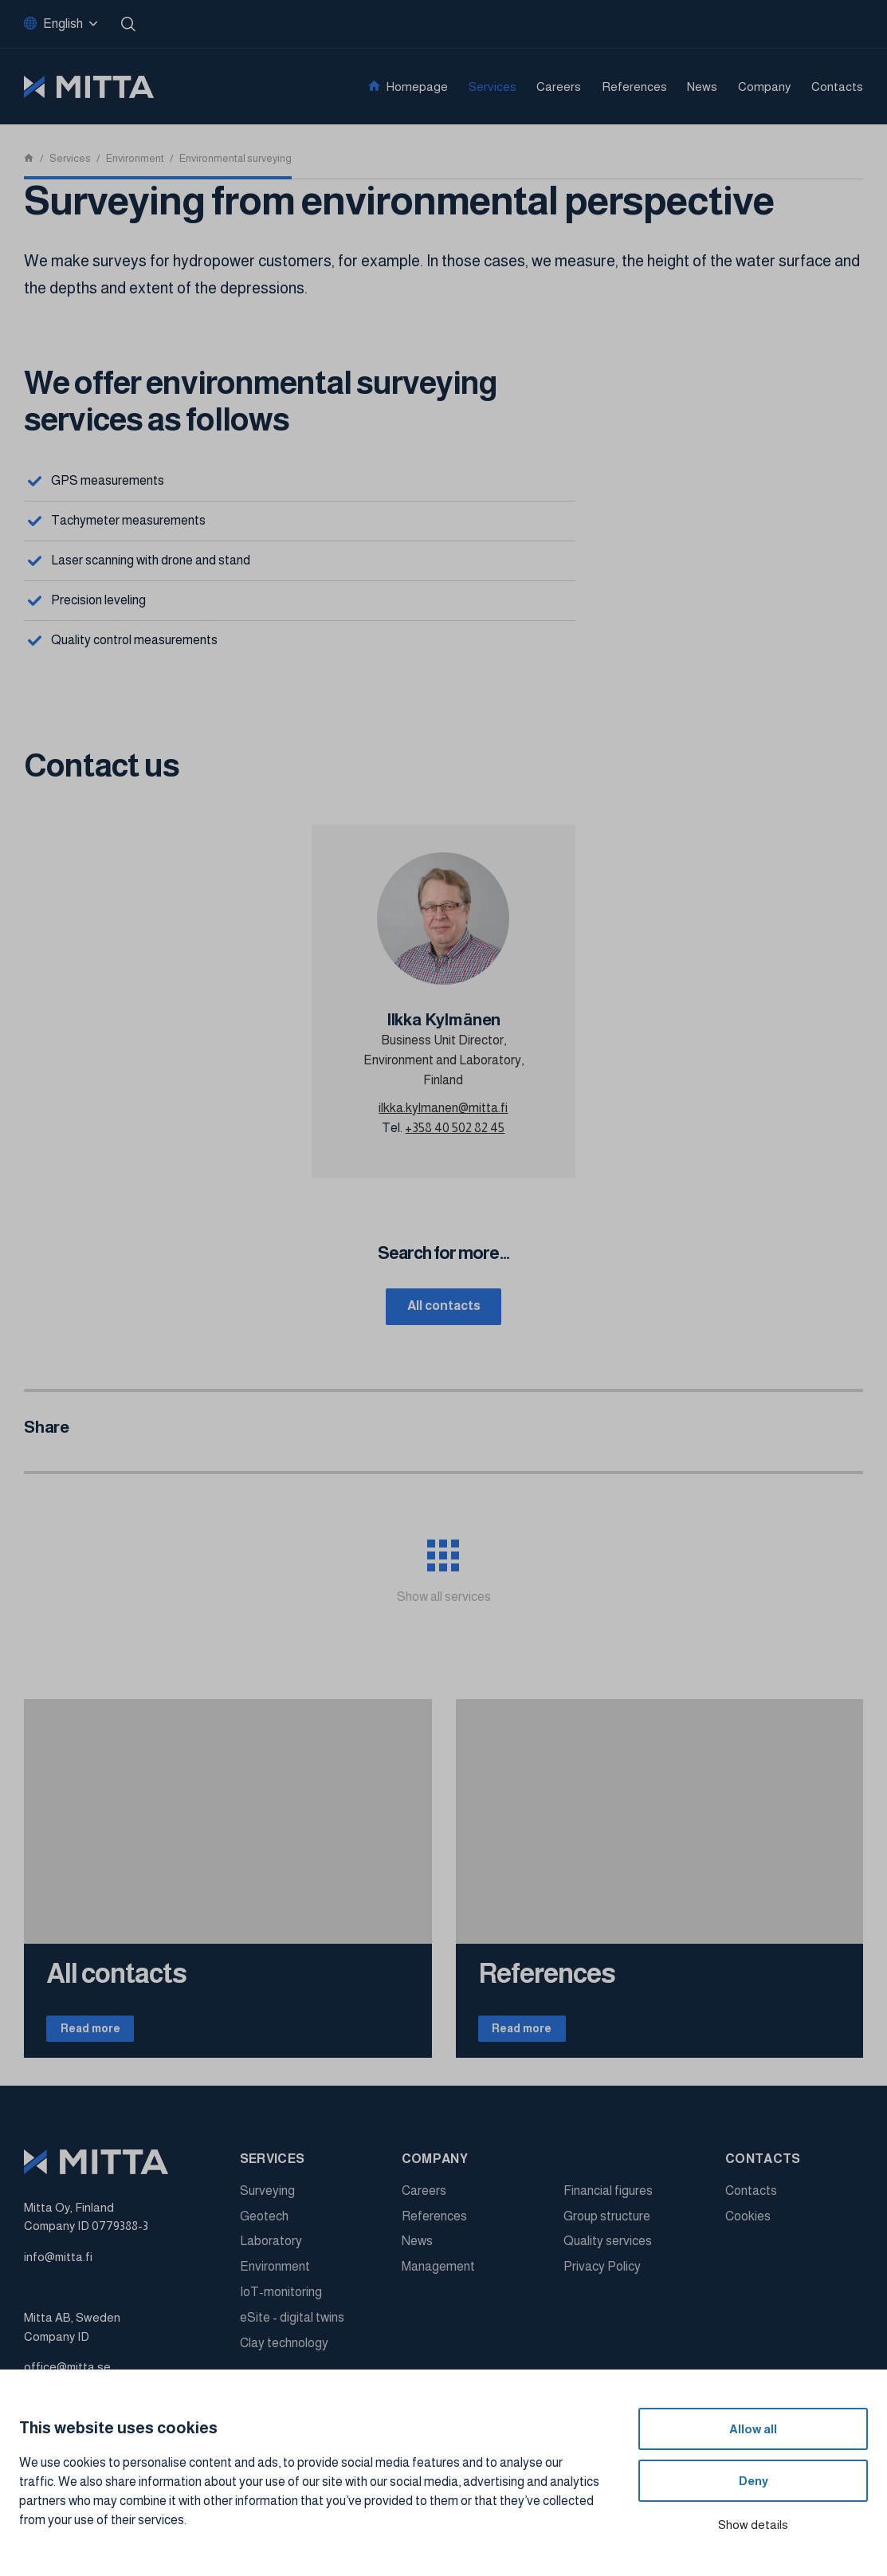 The height and width of the screenshot is (2576, 887). What do you see at coordinates (267, 2197) in the screenshot?
I see `Surveying` at bounding box center [267, 2197].